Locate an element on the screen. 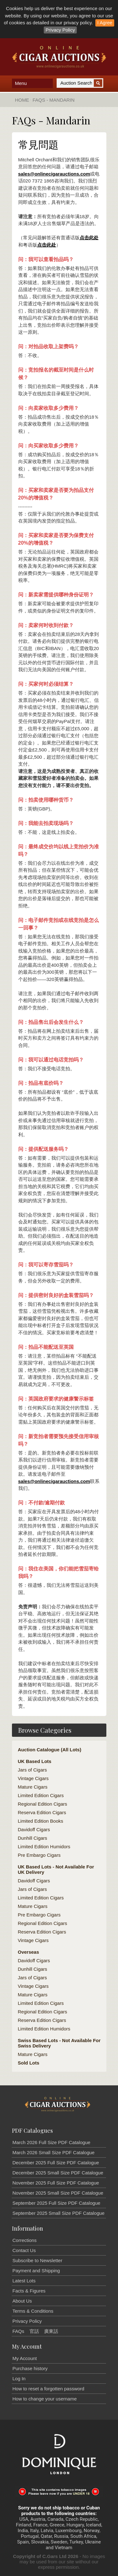  Purchase history is located at coordinates (30, 2368).